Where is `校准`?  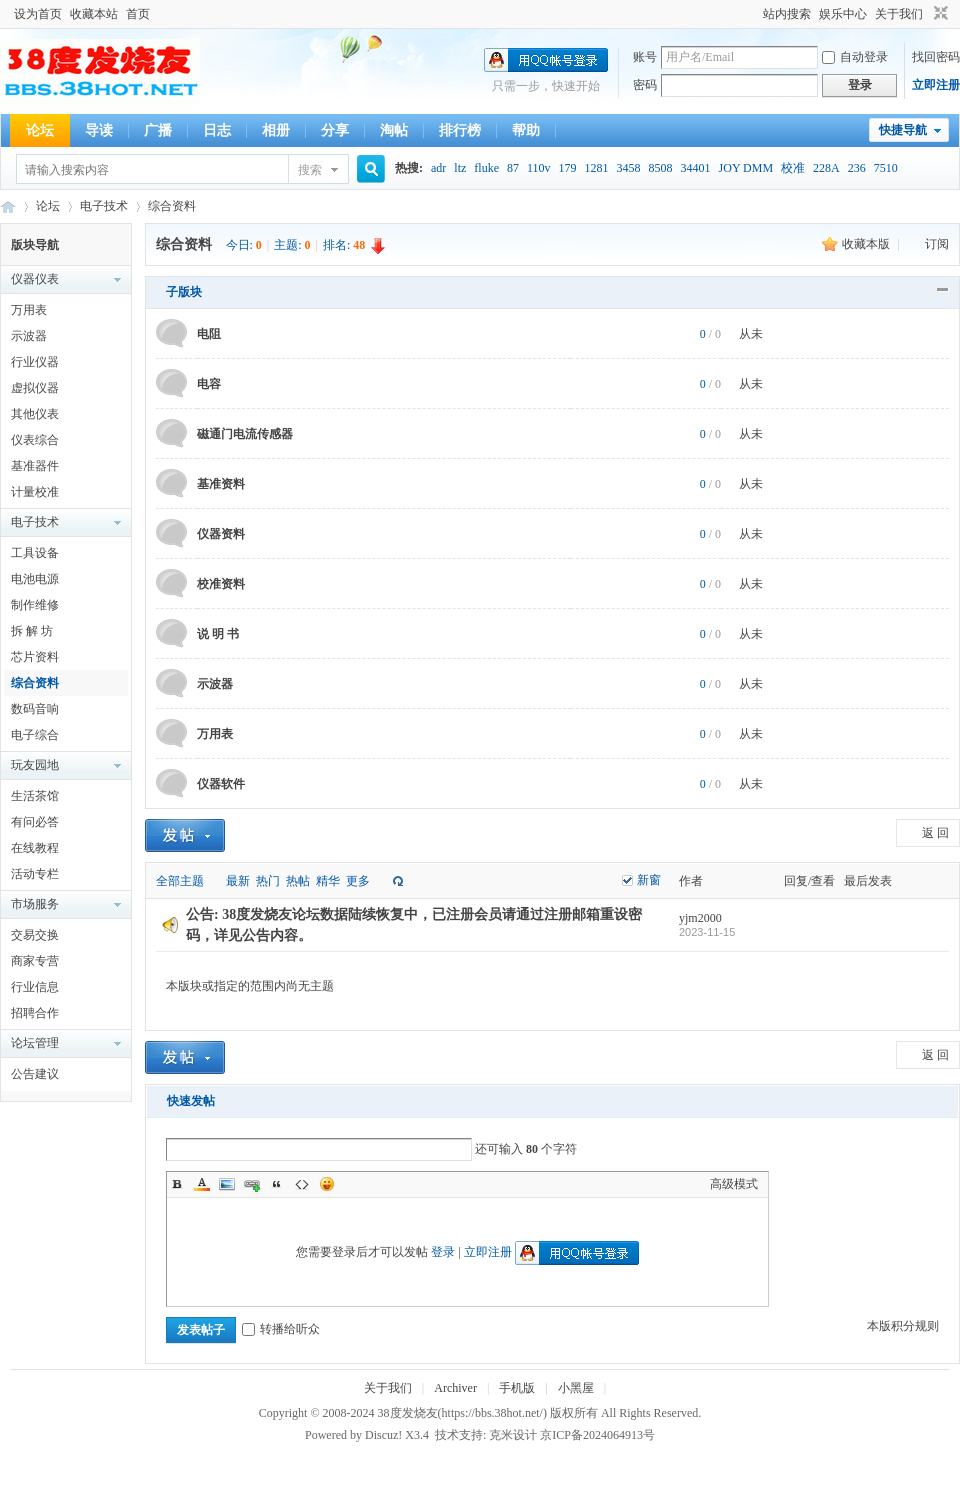
校准 is located at coordinates (793, 168).